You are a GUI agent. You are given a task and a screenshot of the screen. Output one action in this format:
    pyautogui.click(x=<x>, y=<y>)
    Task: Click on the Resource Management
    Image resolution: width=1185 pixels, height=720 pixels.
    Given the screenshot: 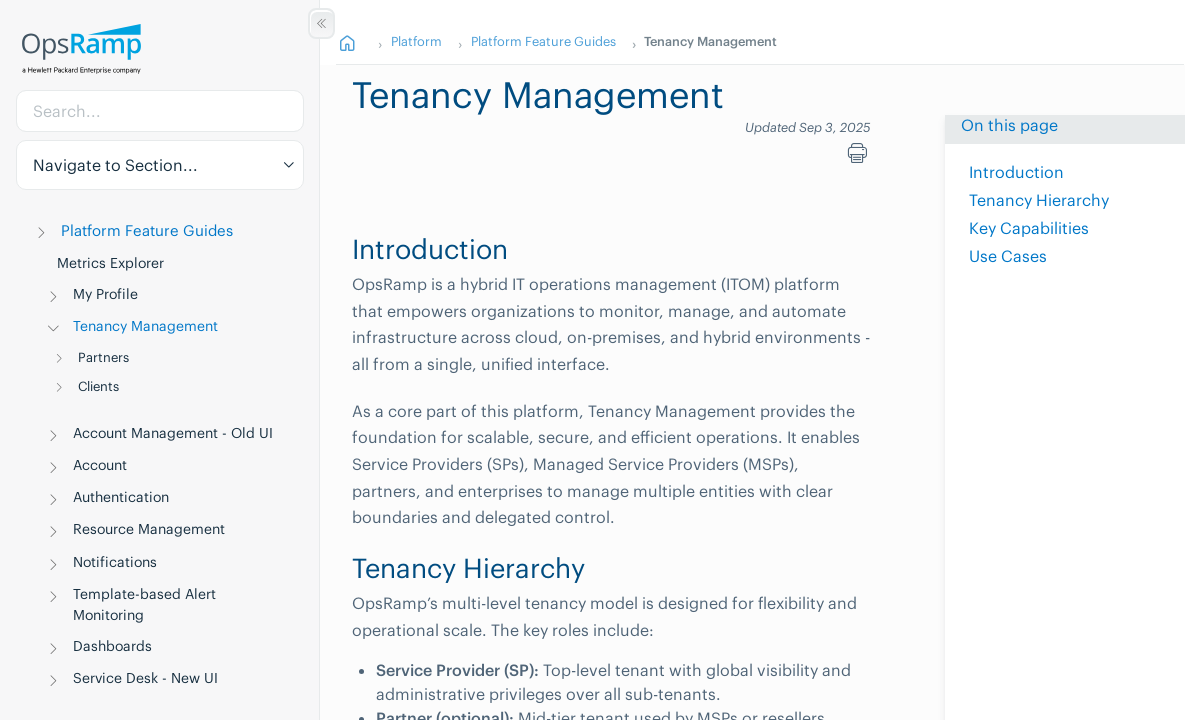 What is the action you would take?
    pyautogui.click(x=149, y=529)
    